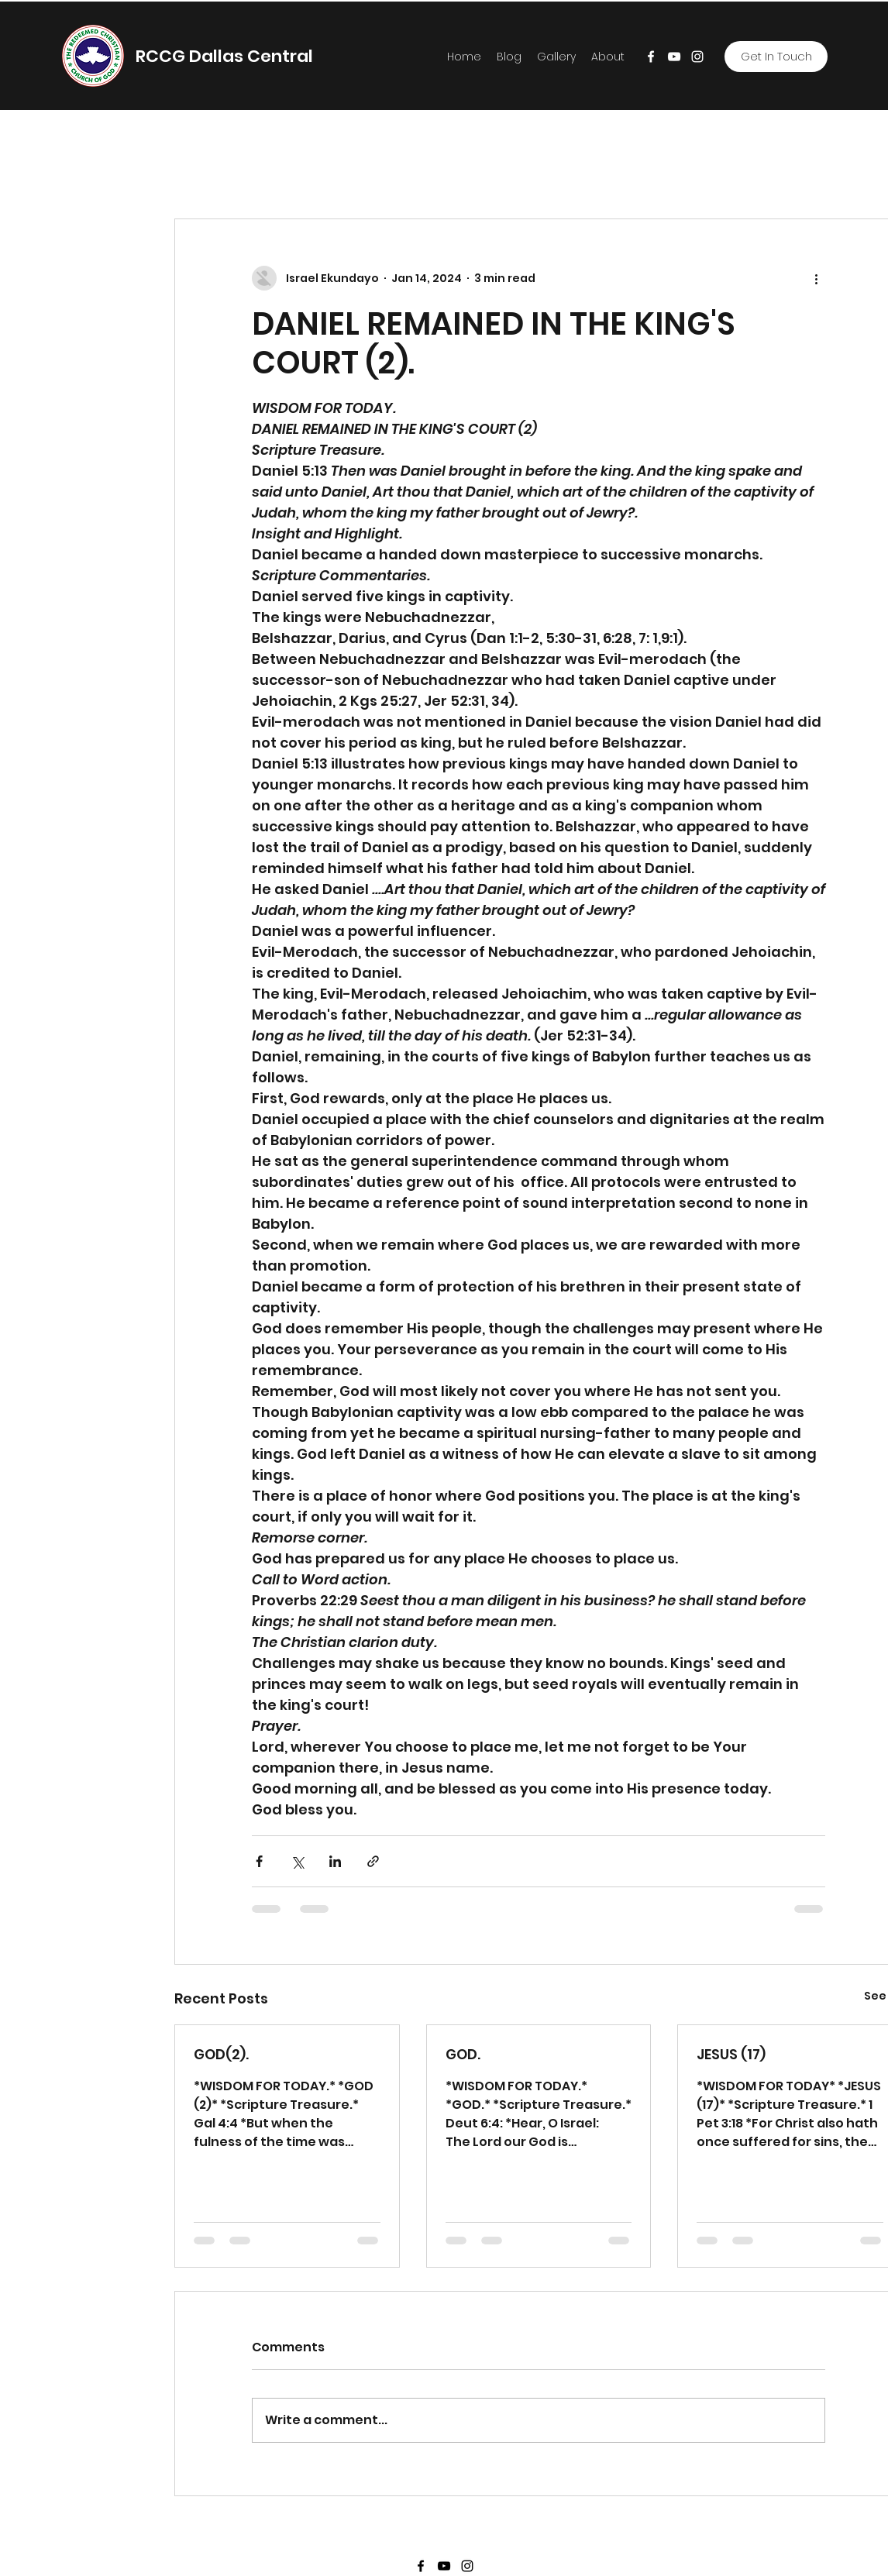  Describe the element at coordinates (816, 278) in the screenshot. I see `[More actions]` at that location.